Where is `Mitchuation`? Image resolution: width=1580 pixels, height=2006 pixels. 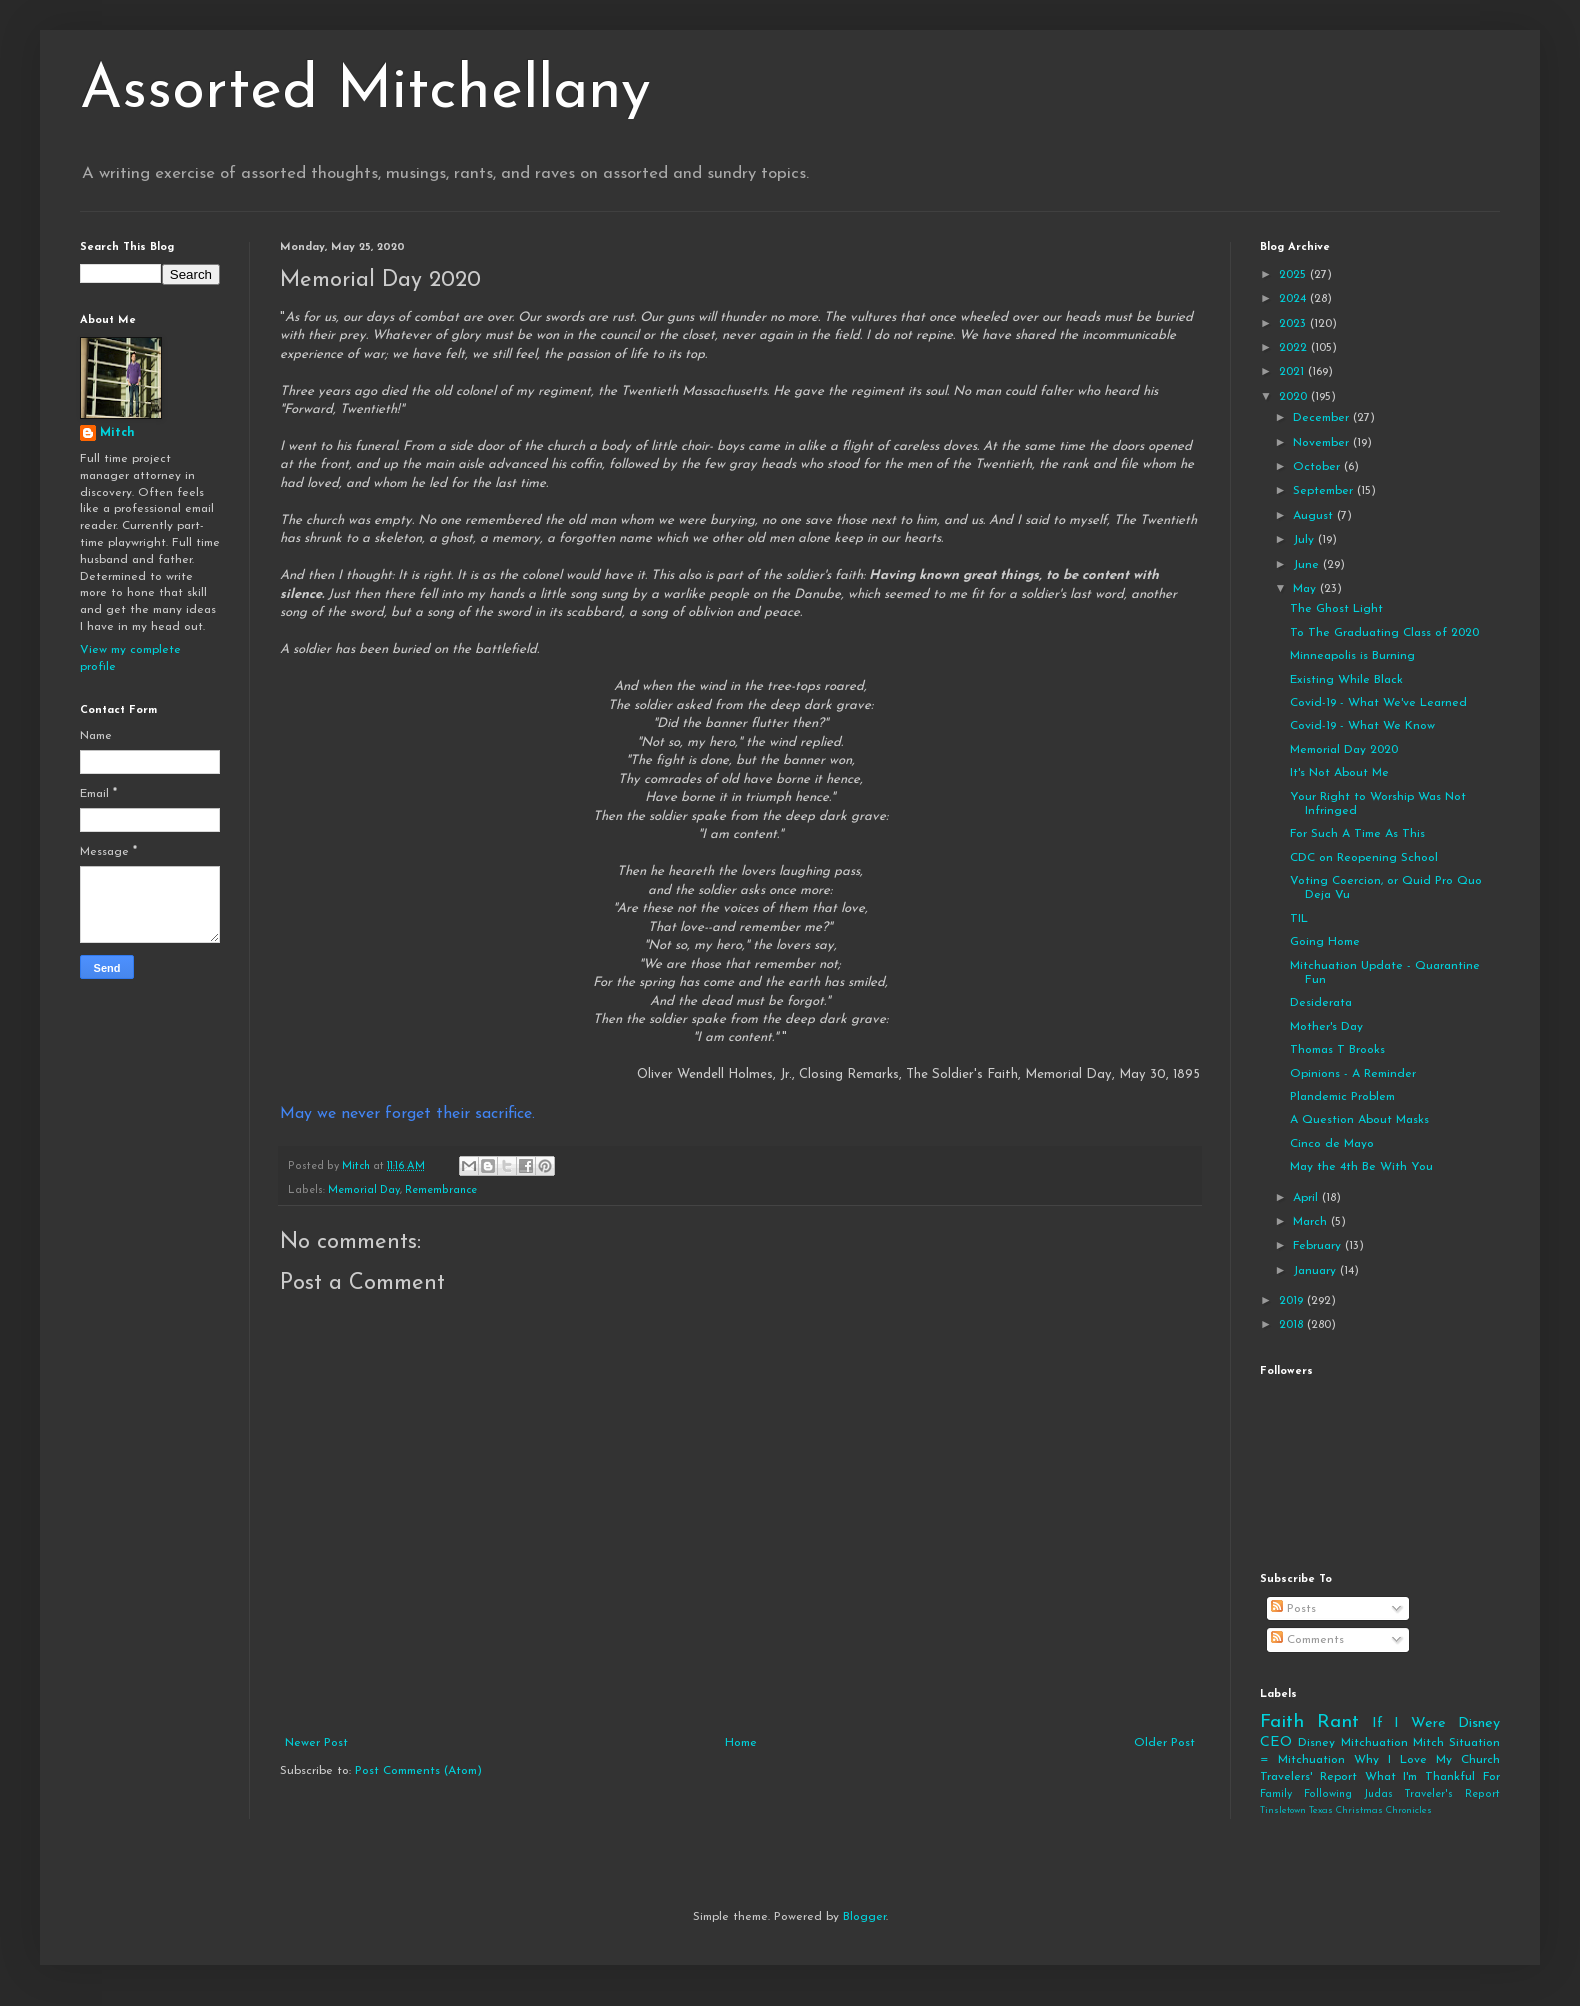
Mitchuation is located at coordinates (1374, 1743).